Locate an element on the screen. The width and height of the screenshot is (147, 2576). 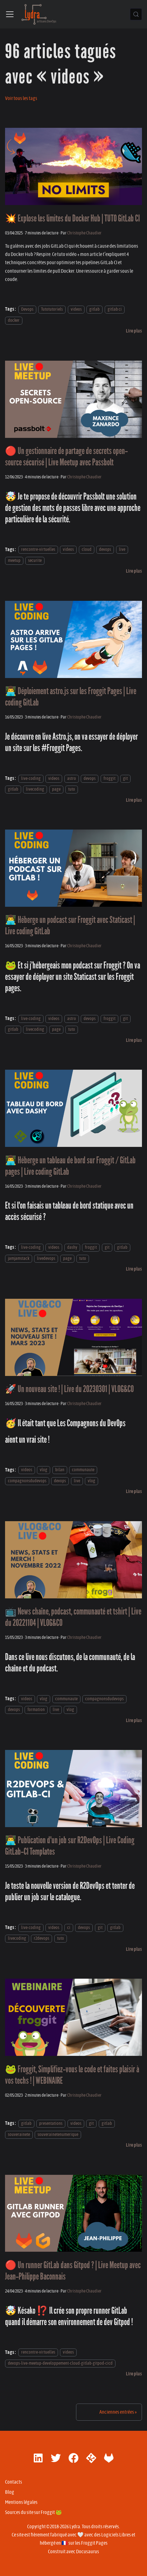
[En savoir plus sur 👨‍💻 Publication d'un job sur R2DevOps | Live Coding GitLab-CI Templates] is located at coordinates (134, 1949).